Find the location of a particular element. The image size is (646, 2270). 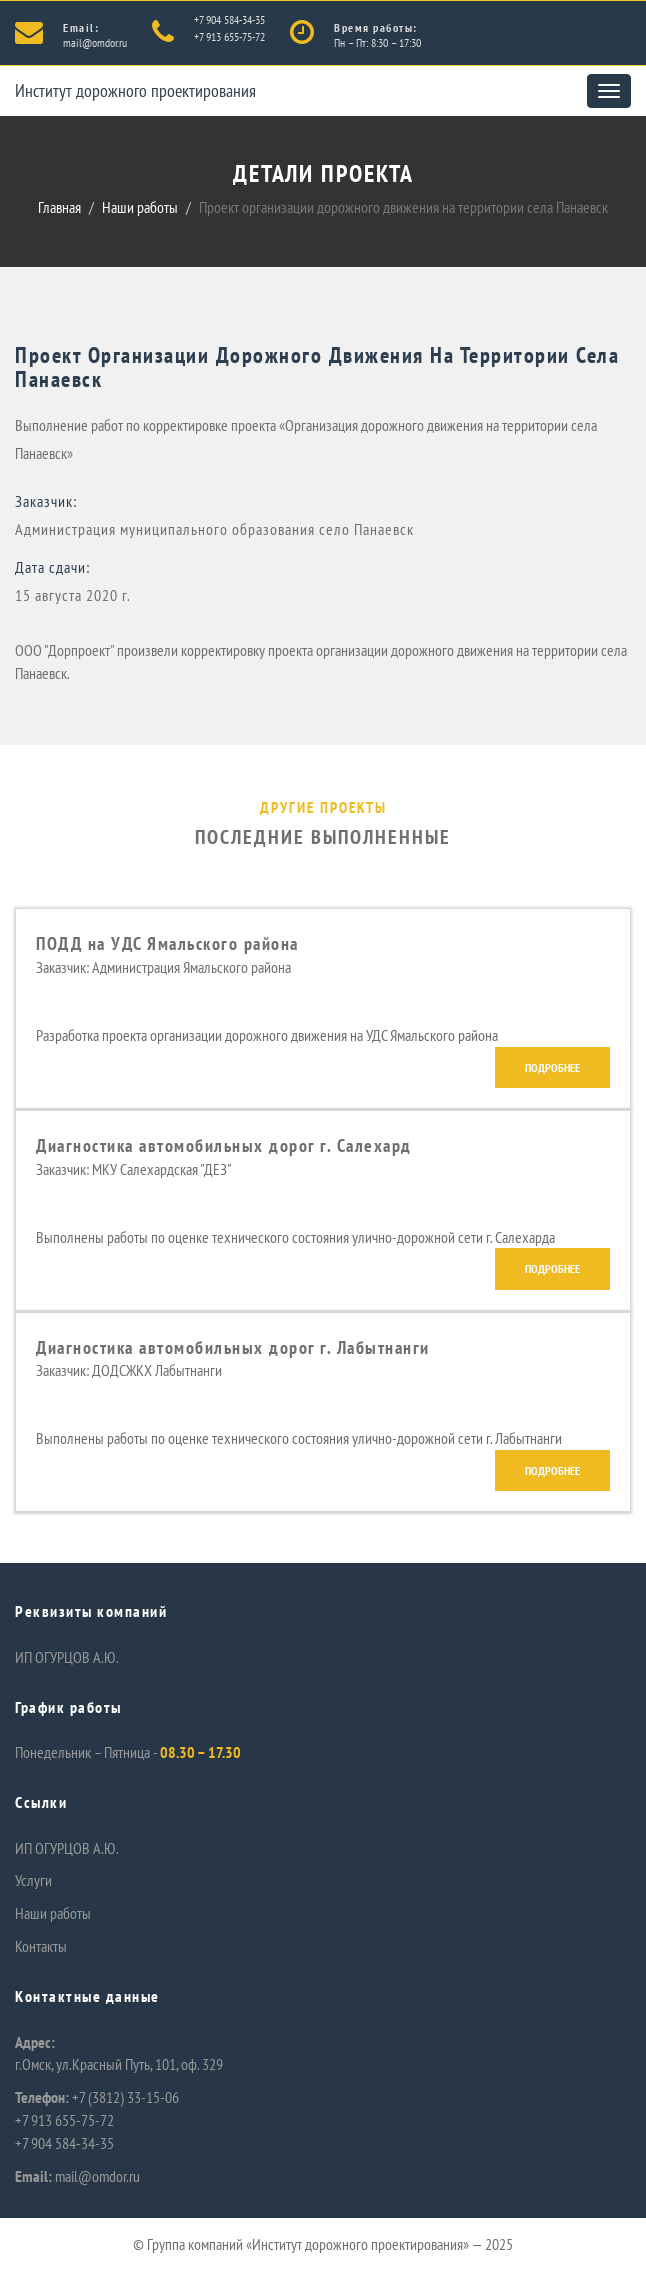

Диагностика автомобильных дорог г. Салехард is located at coordinates (224, 1145).